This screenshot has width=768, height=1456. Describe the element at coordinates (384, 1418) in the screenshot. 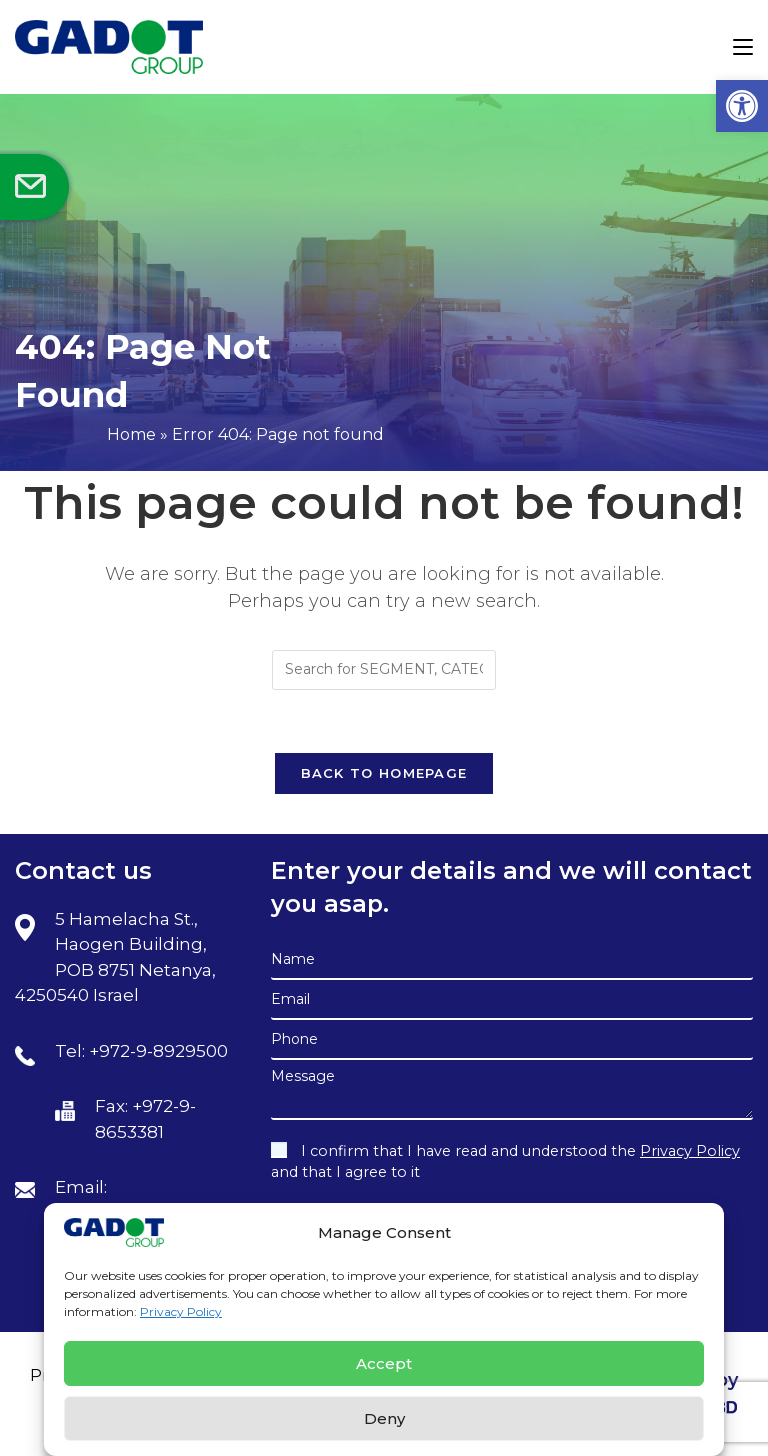

I see `Deny` at that location.